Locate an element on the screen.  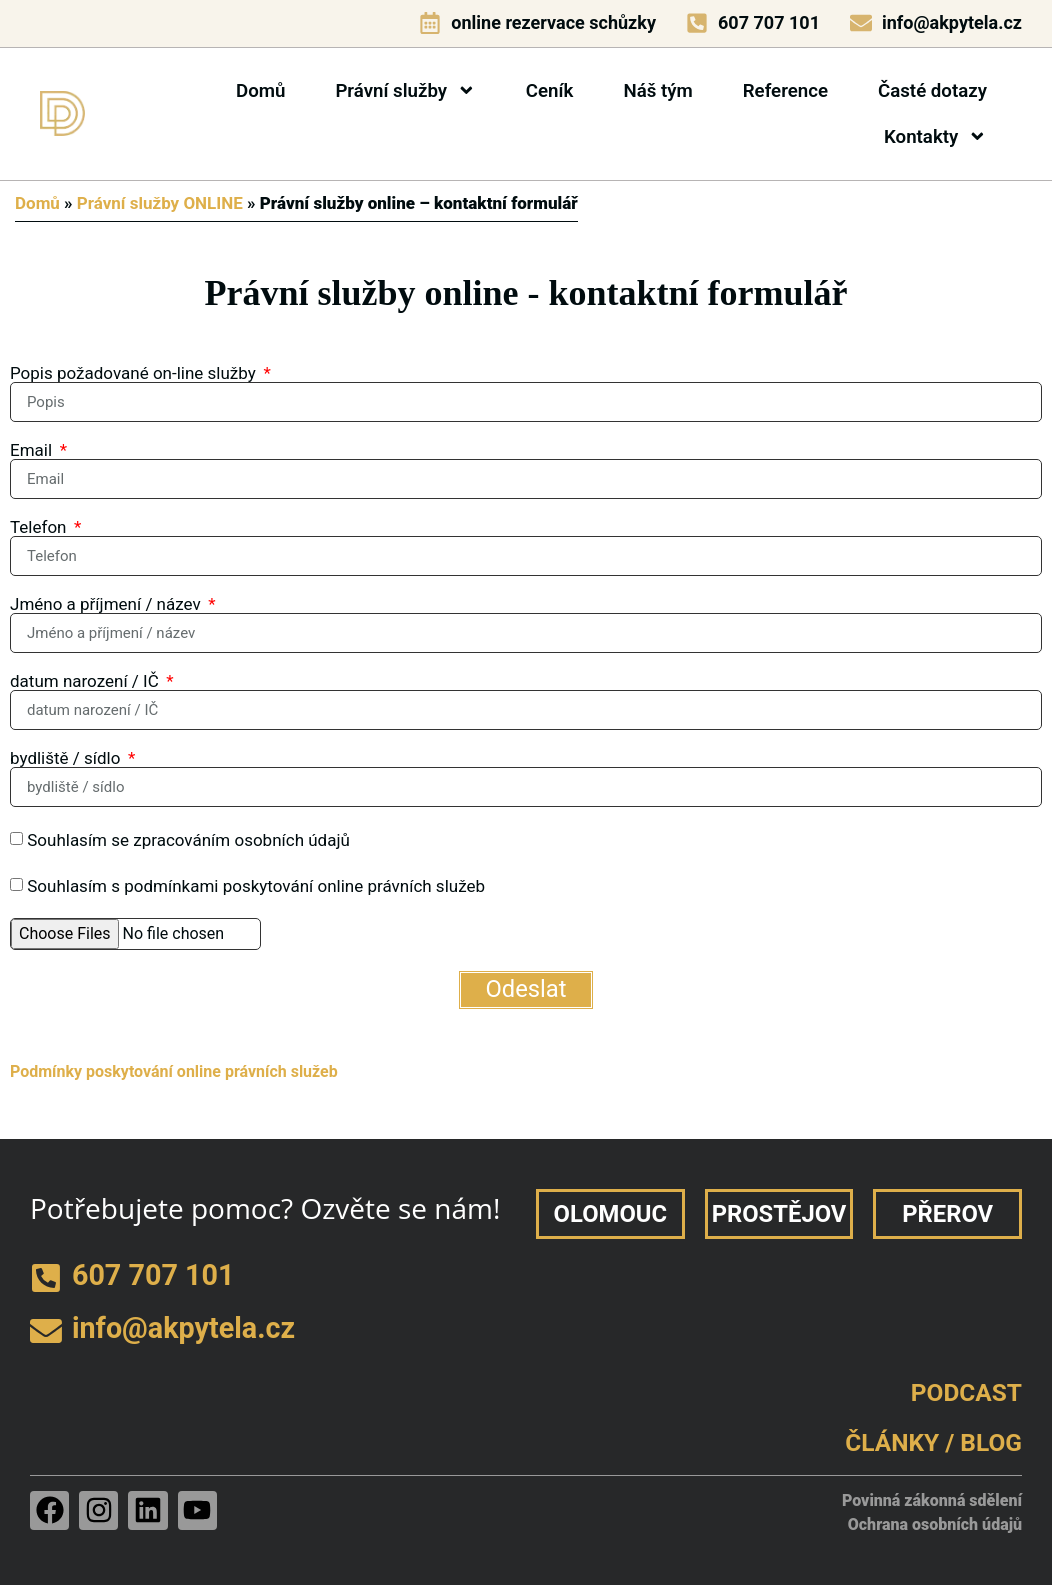
[e-mail] is located at coordinates (861, 23).